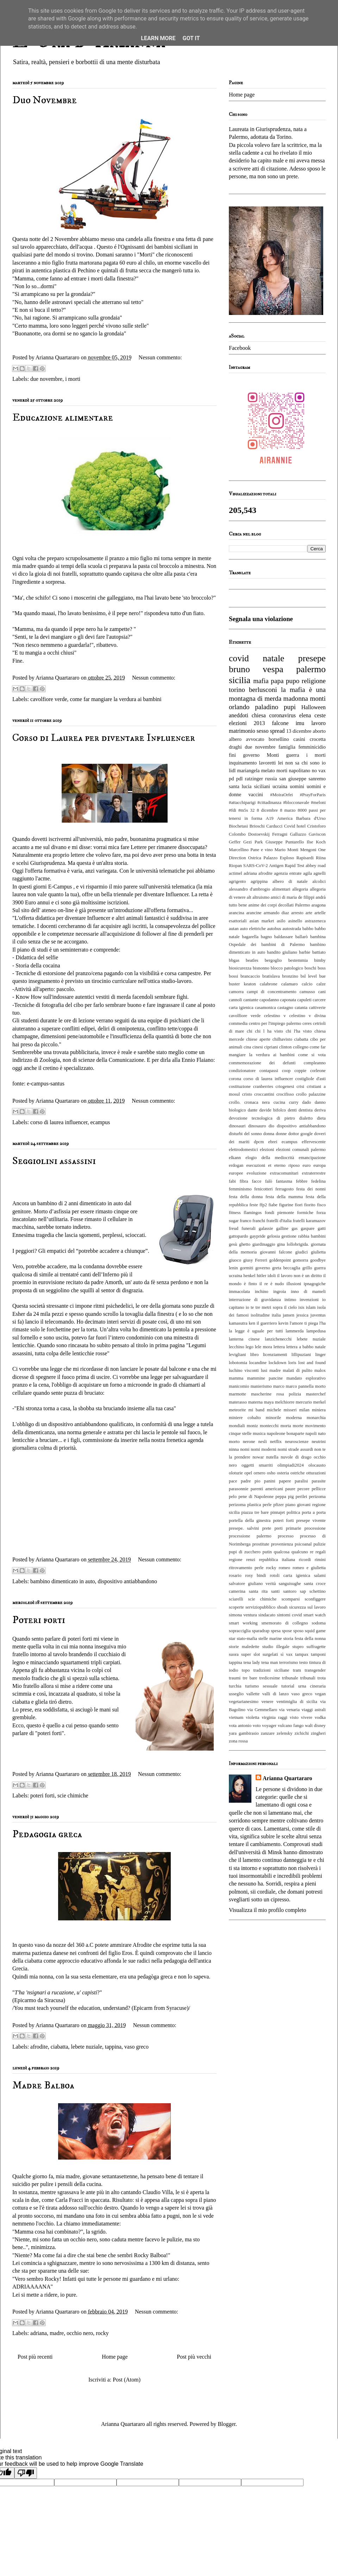 The width and height of the screenshot is (338, 2576). I want to click on governo Monti, so click(261, 755).